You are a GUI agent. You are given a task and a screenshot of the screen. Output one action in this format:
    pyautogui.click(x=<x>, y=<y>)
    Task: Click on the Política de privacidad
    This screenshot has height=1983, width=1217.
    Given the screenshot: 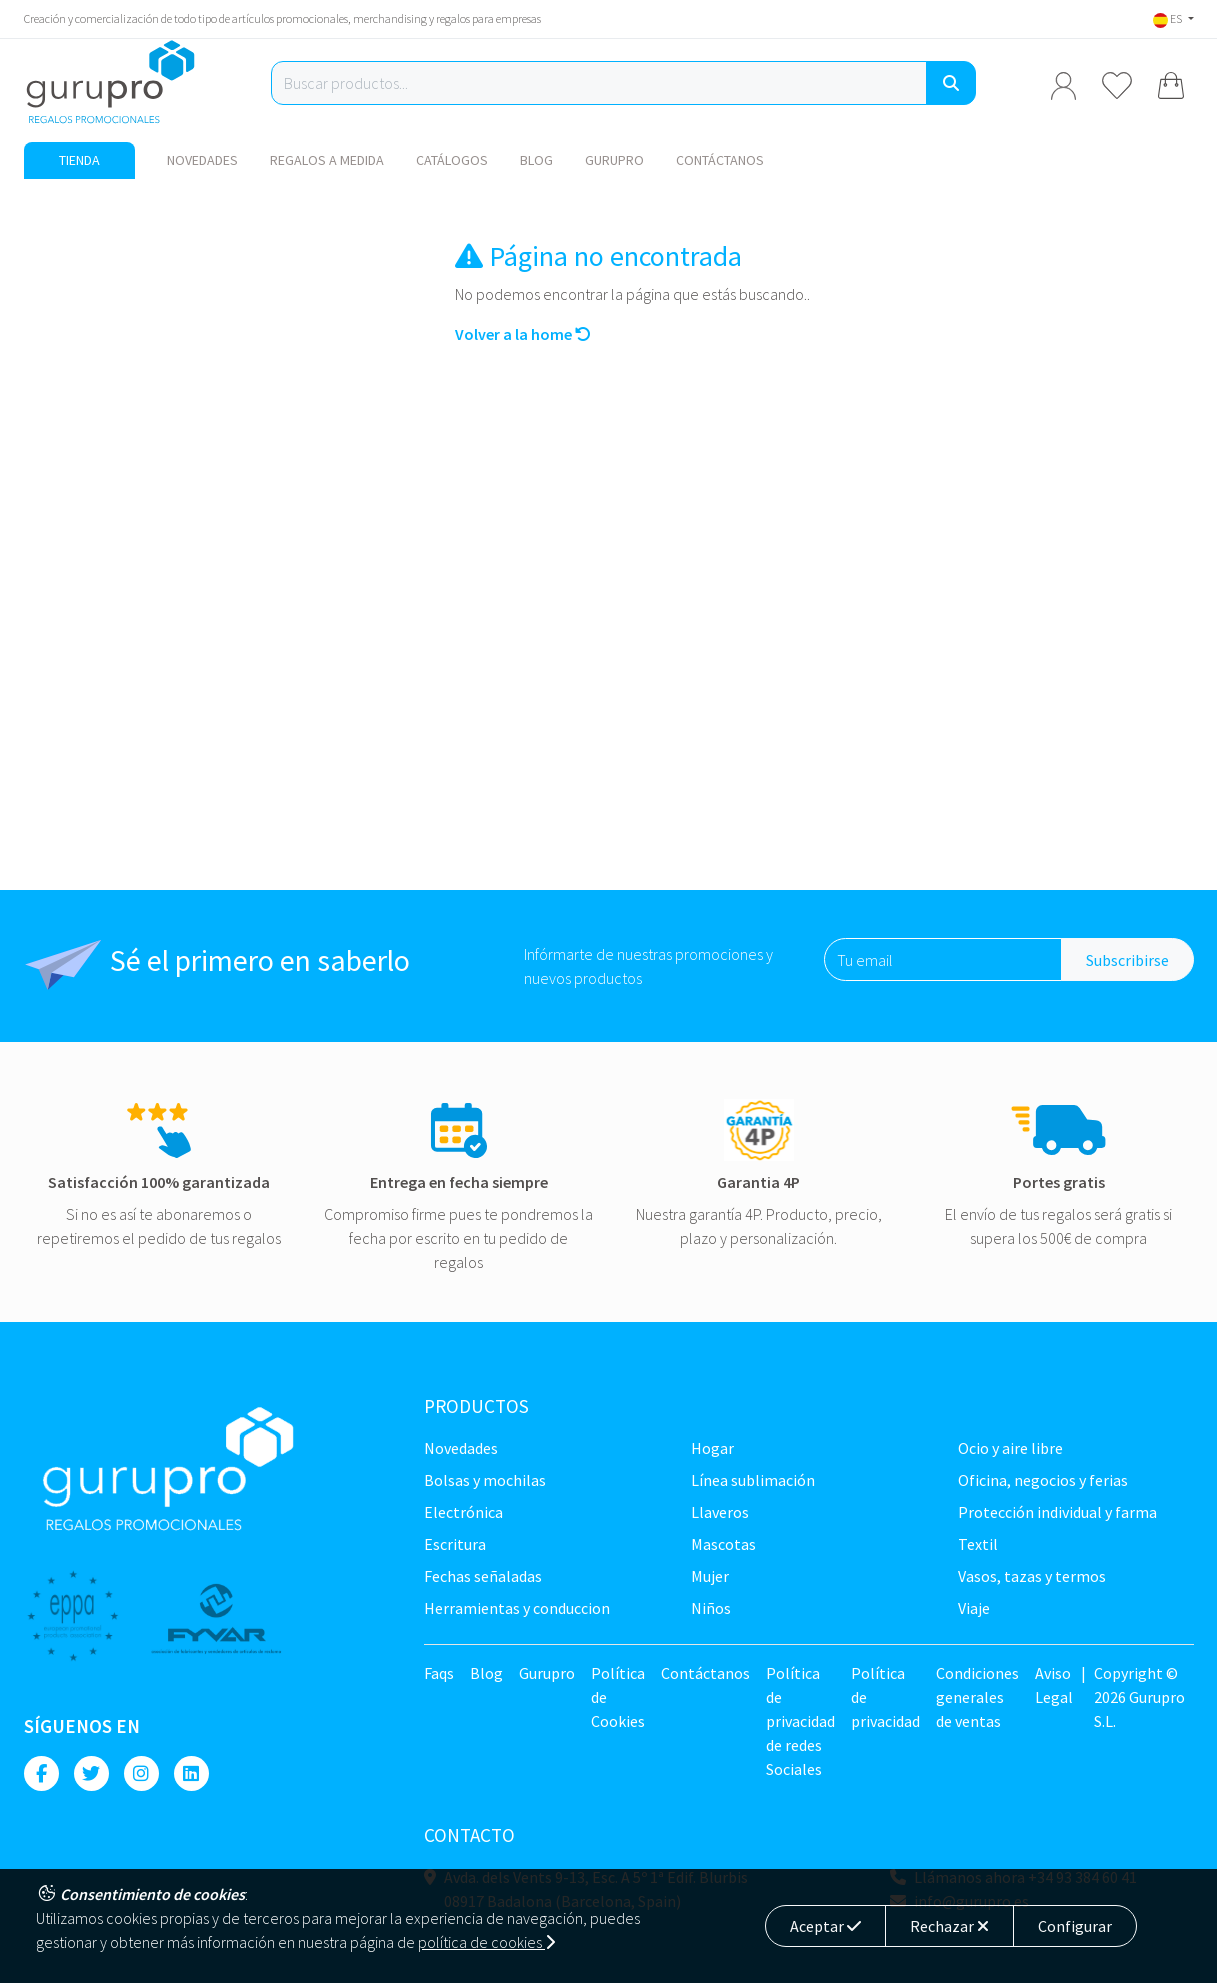 What is the action you would take?
    pyautogui.click(x=885, y=1697)
    